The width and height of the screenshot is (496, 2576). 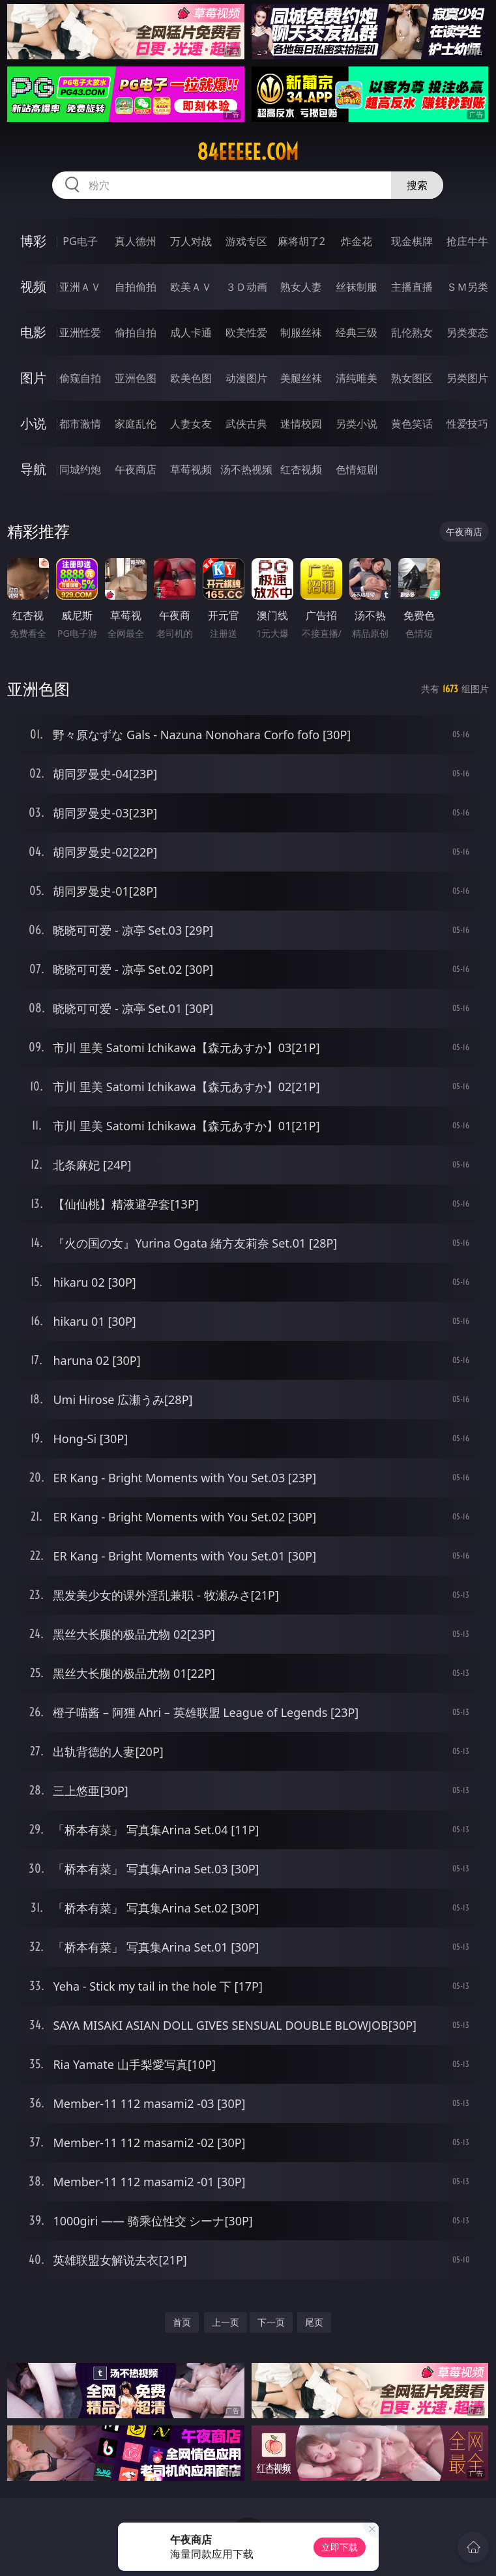 What do you see at coordinates (246, 424) in the screenshot?
I see `武侠古典` at bounding box center [246, 424].